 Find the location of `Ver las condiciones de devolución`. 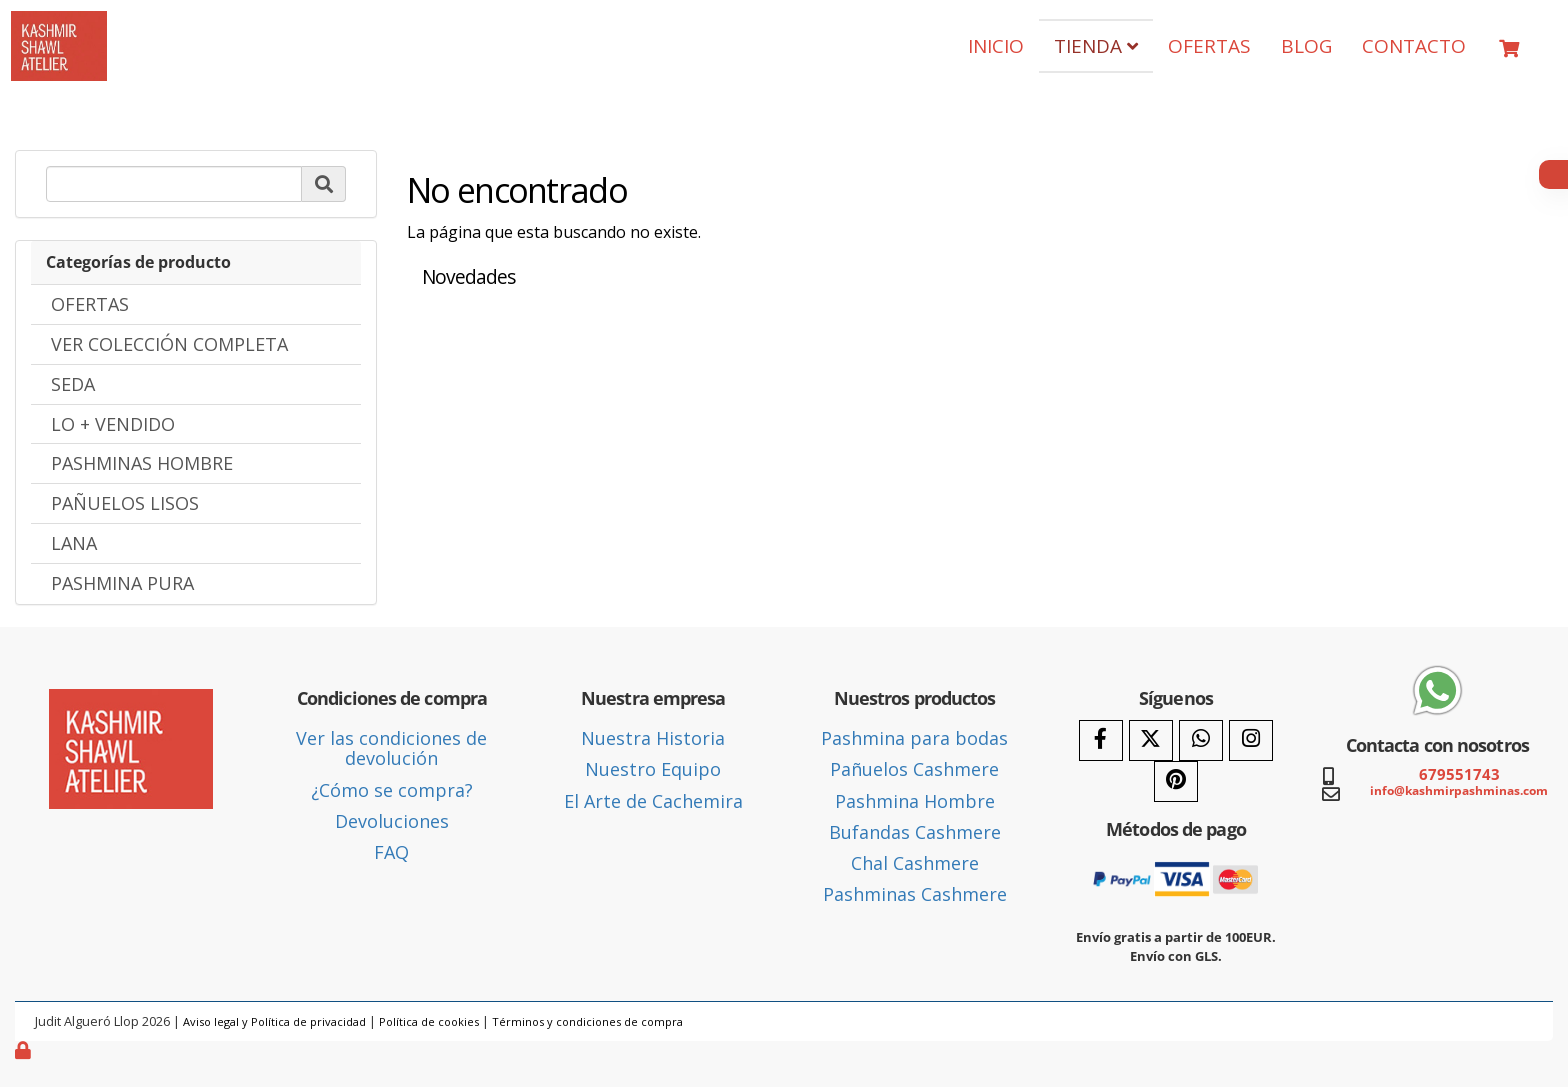

Ver las condiciones de devolución is located at coordinates (391, 748).